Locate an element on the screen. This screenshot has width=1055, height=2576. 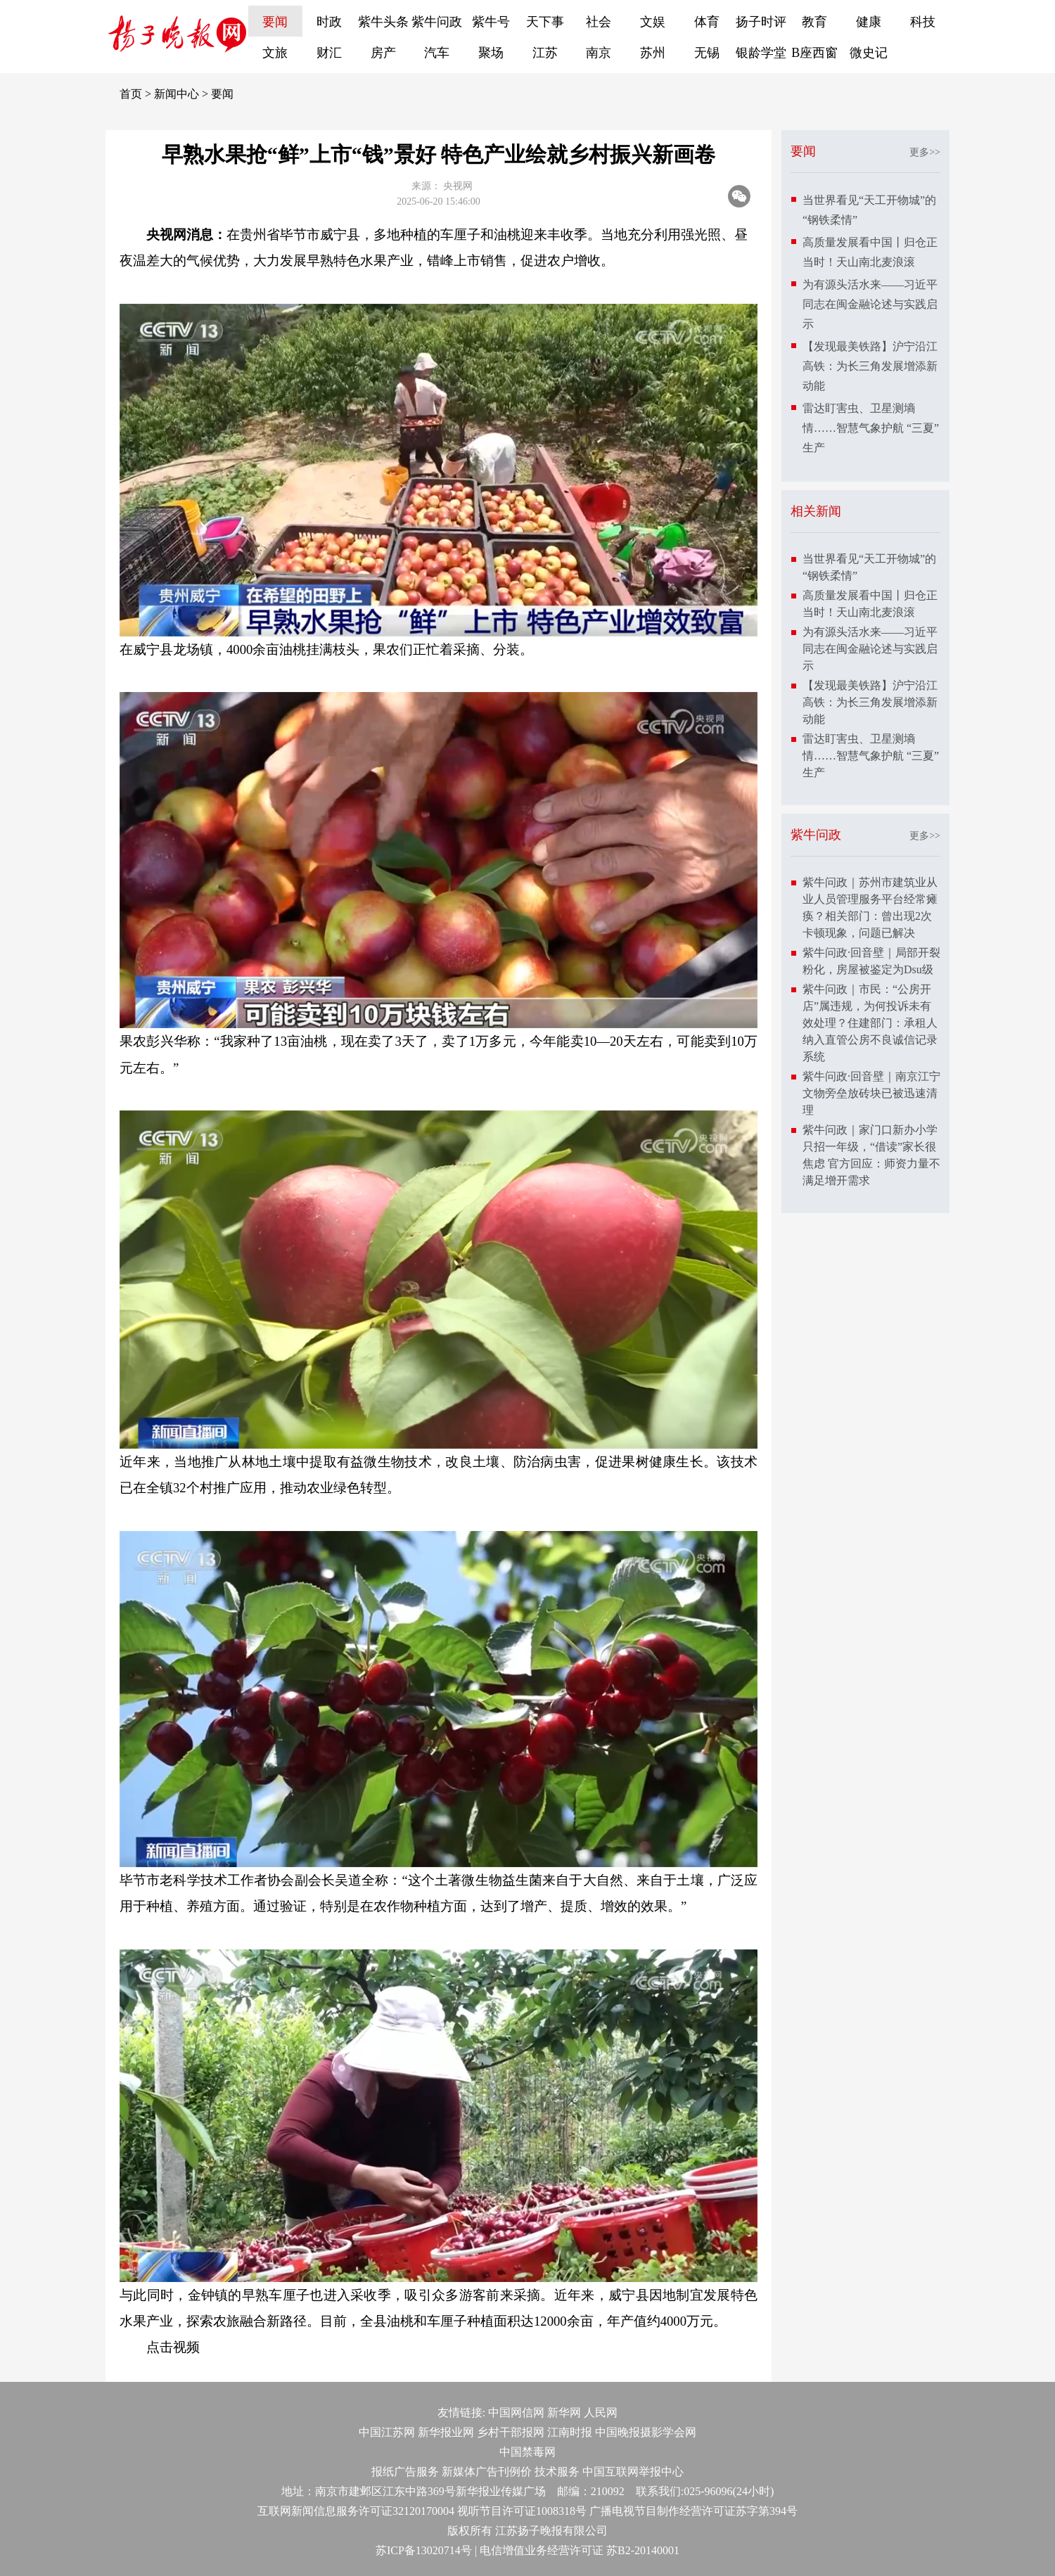
银龄学堂 is located at coordinates (761, 53).